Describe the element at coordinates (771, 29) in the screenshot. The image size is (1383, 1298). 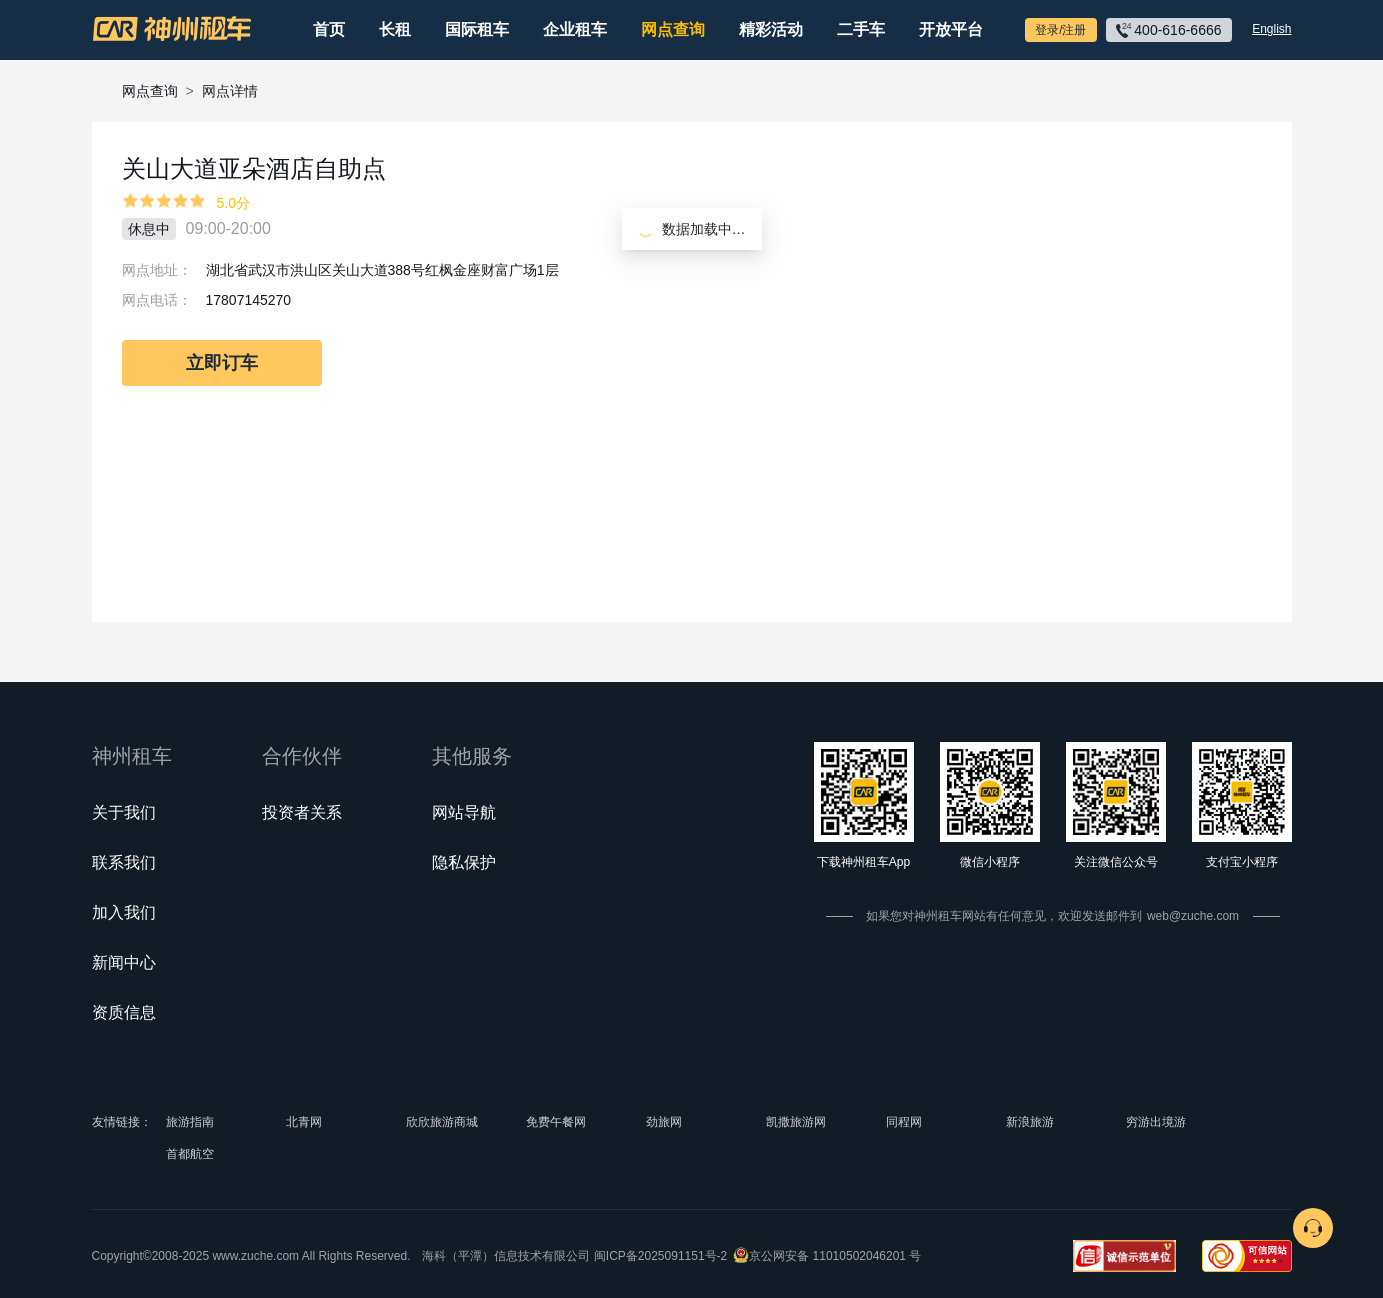
I see `精彩活动` at that location.